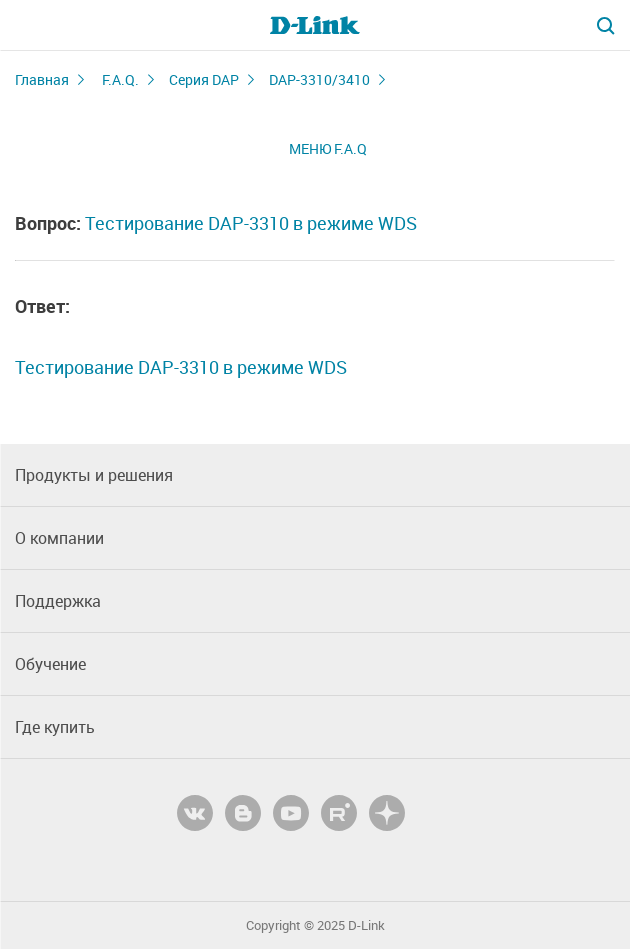  I want to click on Тестирование DAP-3310 в режиме WDS, so click(251, 223).